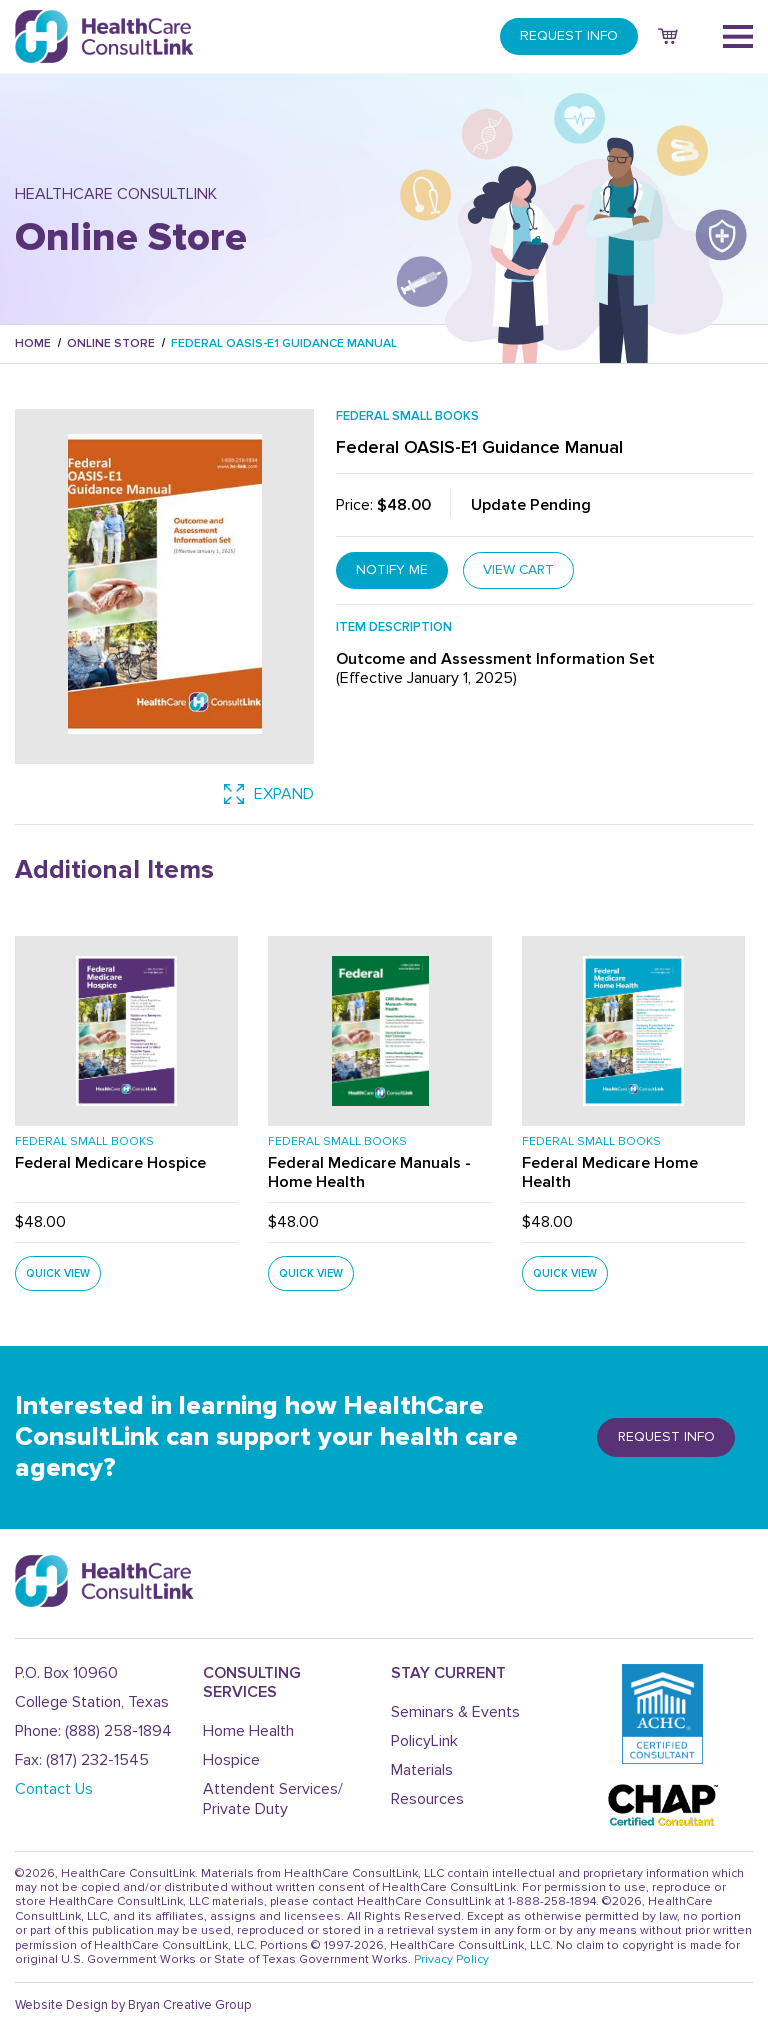  I want to click on Federal Medicare Manuals - Home Health, so click(369, 1174).